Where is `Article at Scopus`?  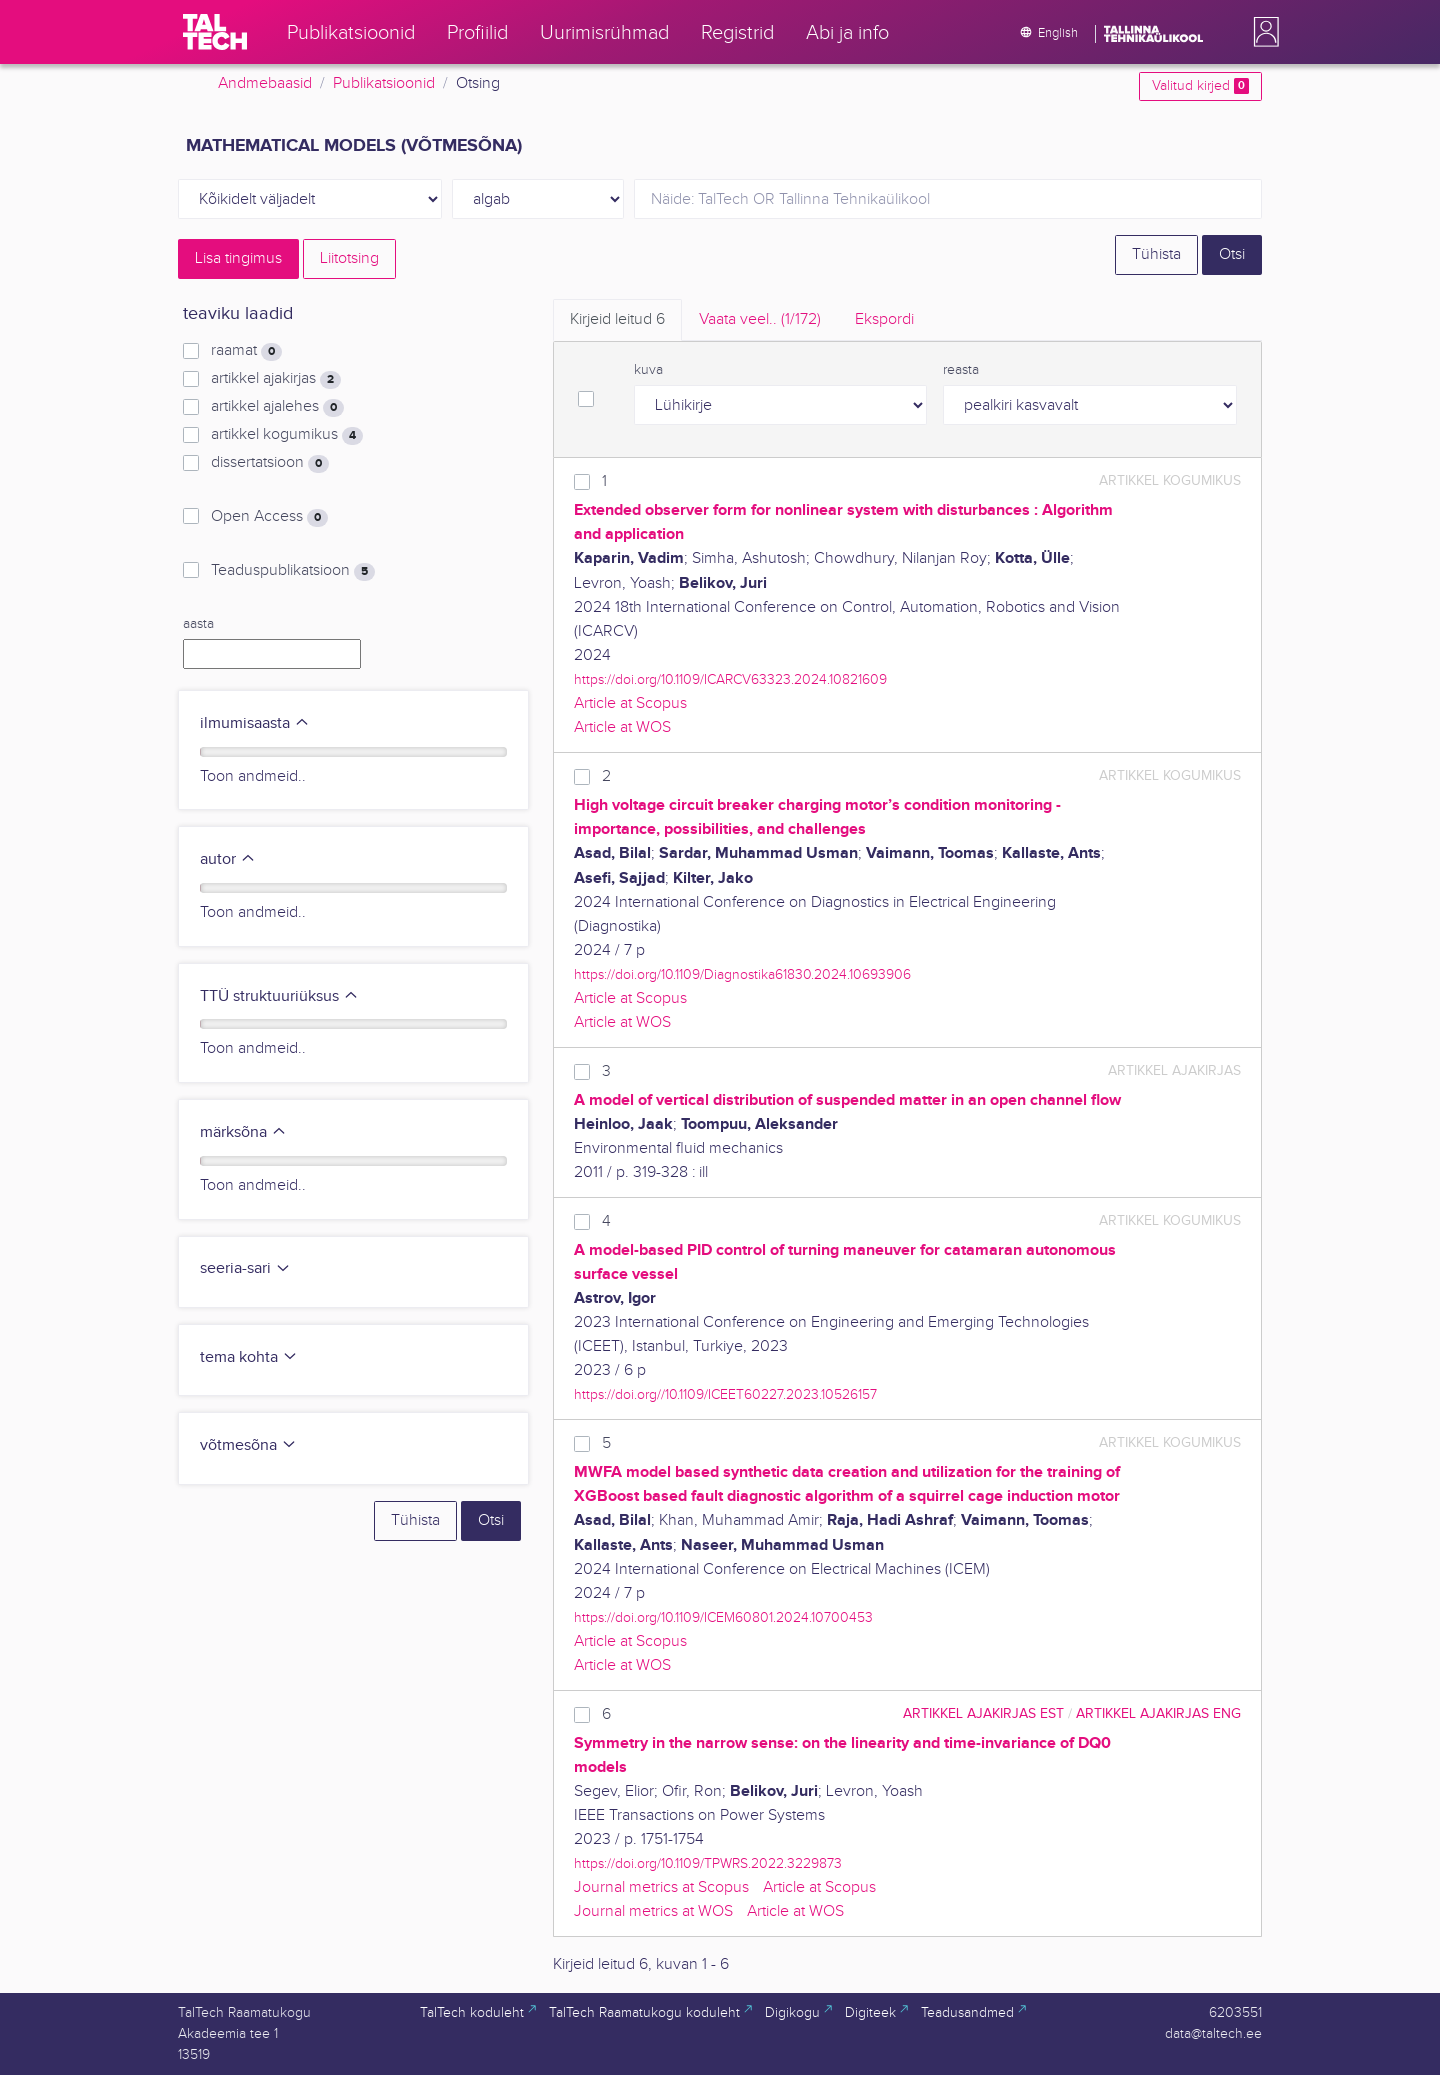
Article at Scopus is located at coordinates (630, 703).